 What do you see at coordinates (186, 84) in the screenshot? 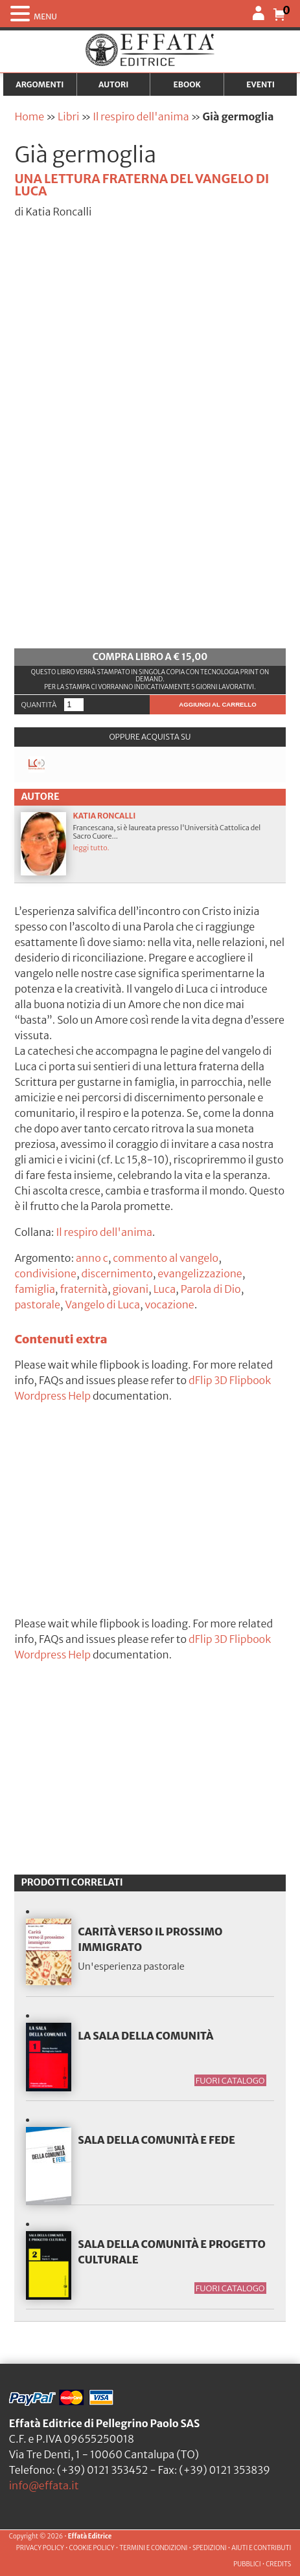
I see `Ebook` at bounding box center [186, 84].